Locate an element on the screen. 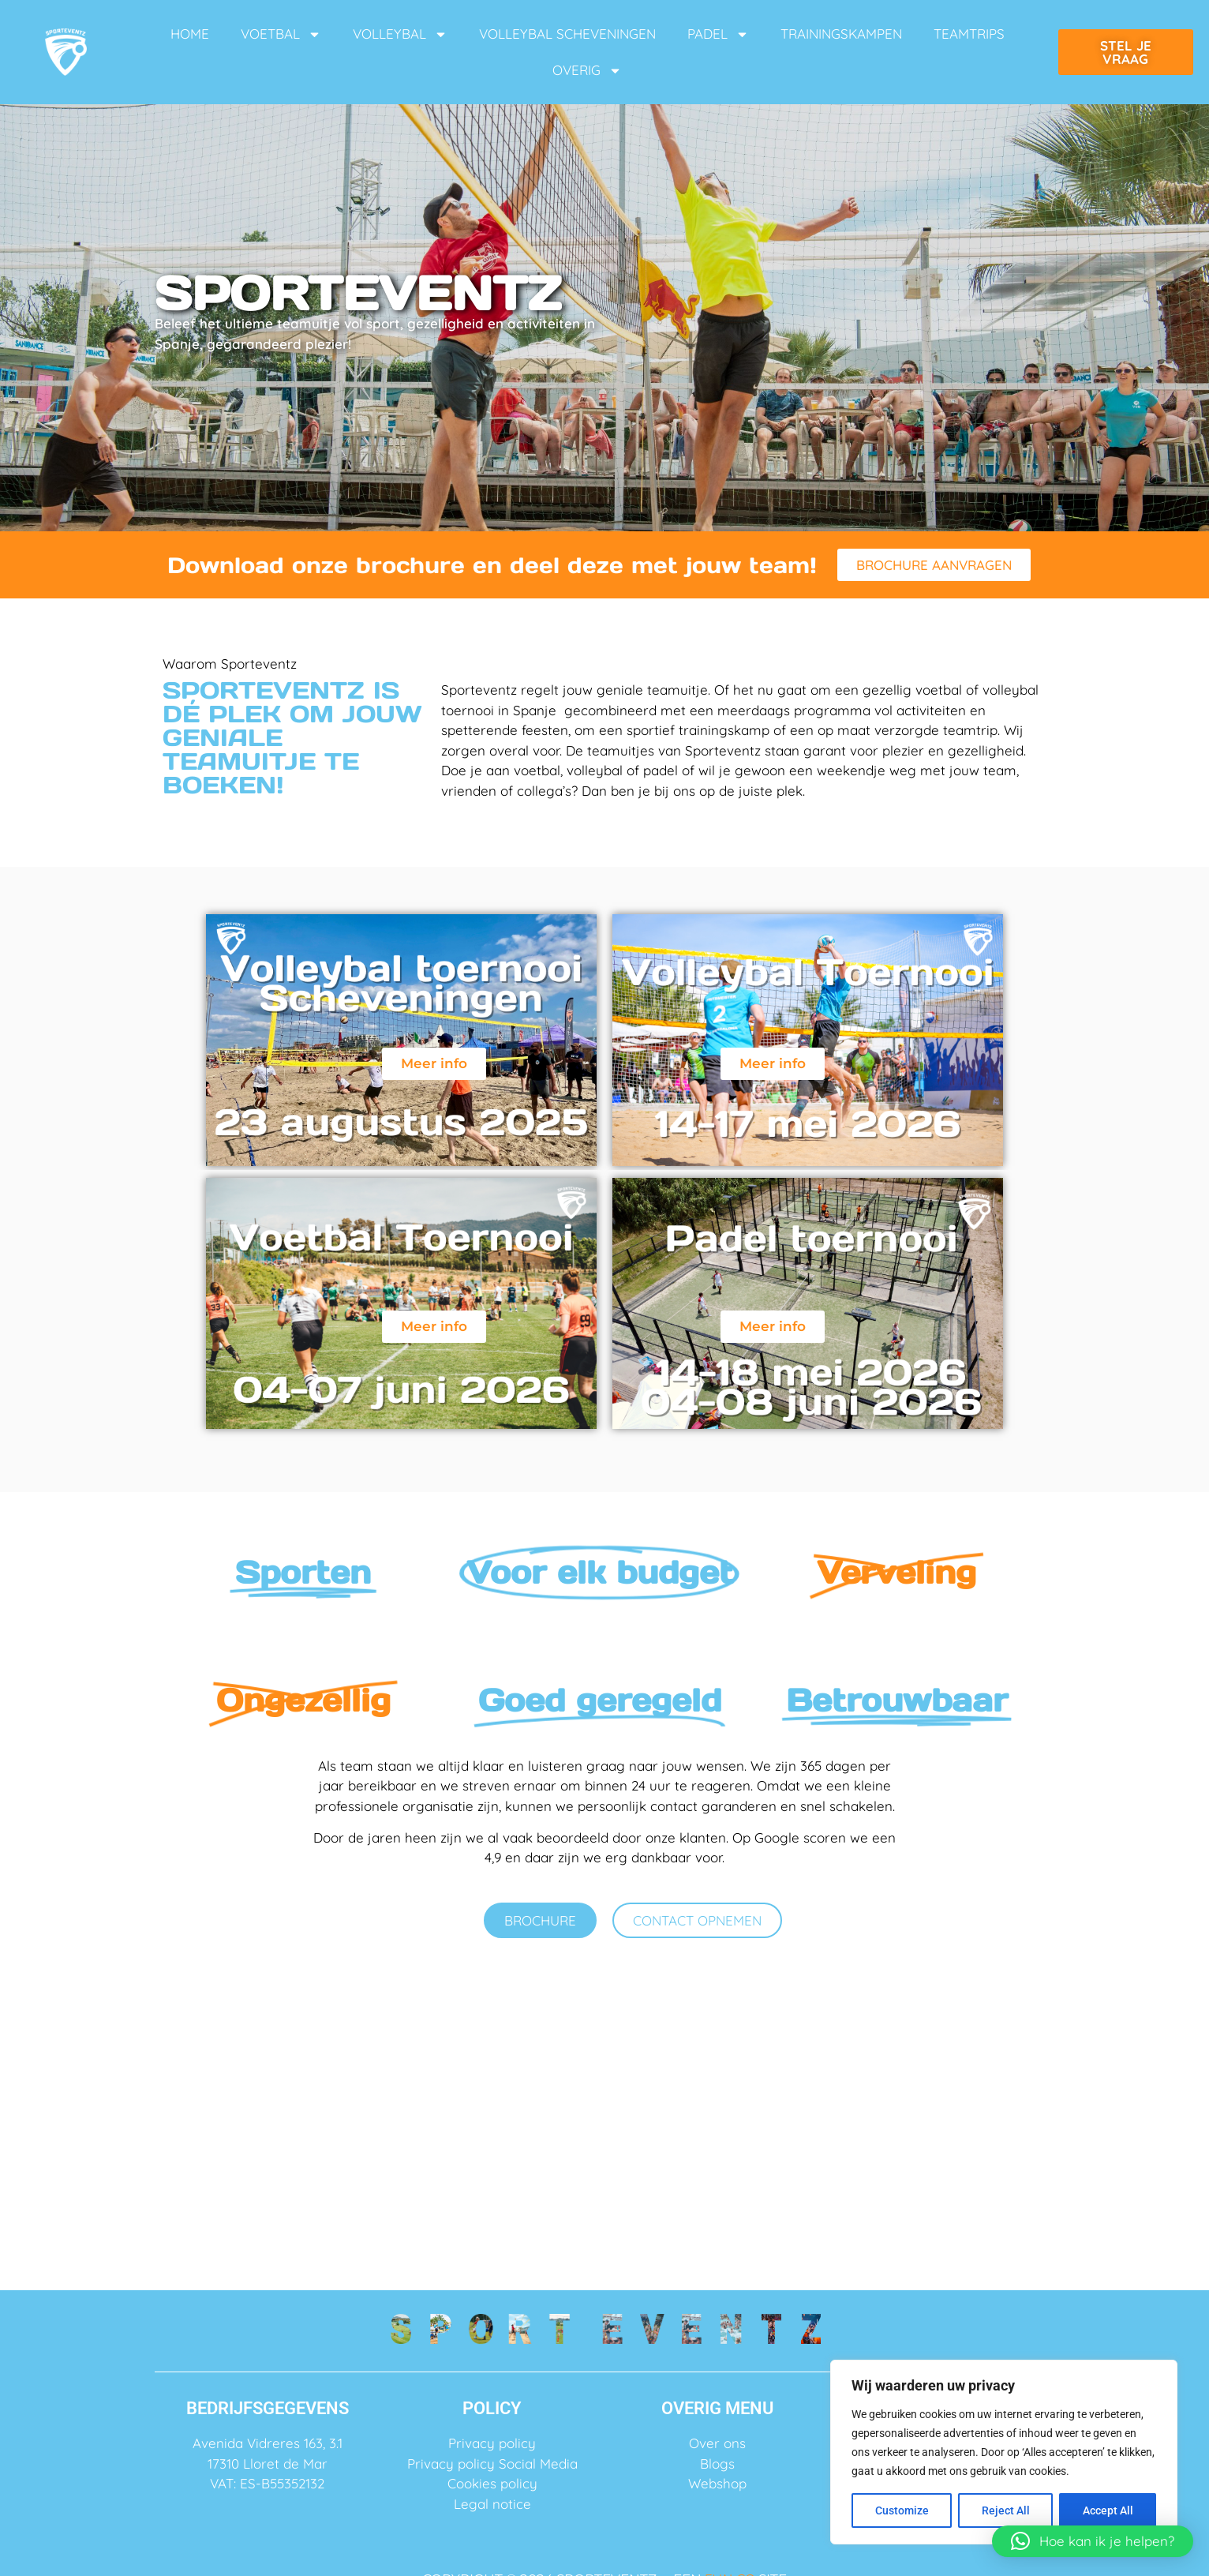 Image resolution: width=1209 pixels, height=2576 pixels. PADEL is located at coordinates (718, 34).